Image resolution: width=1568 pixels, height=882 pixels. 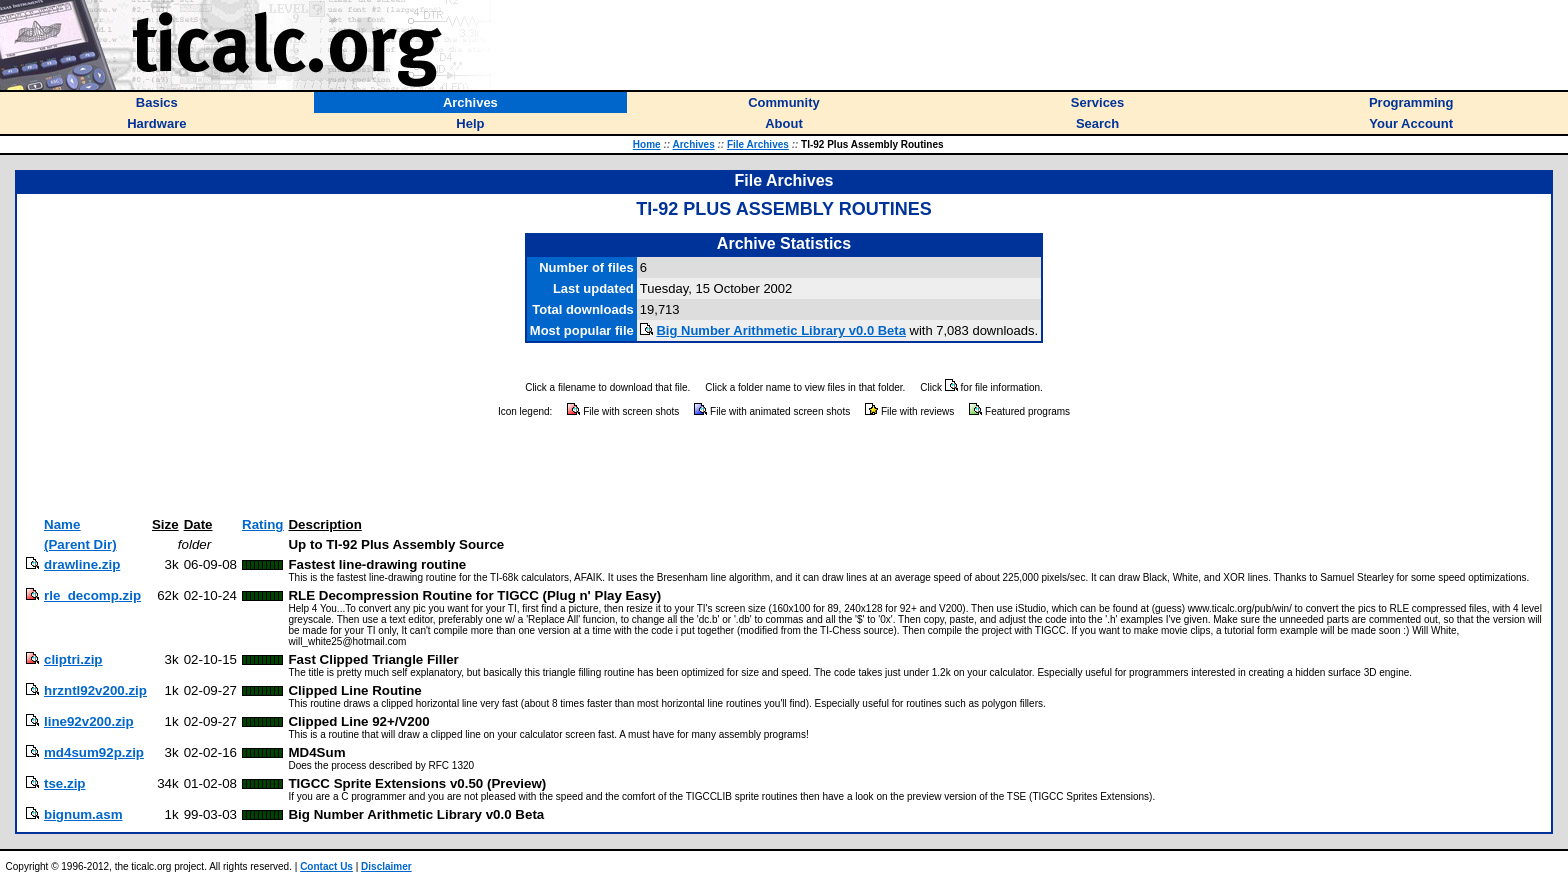 I want to click on [Advertisement], so click(x=784, y=468).